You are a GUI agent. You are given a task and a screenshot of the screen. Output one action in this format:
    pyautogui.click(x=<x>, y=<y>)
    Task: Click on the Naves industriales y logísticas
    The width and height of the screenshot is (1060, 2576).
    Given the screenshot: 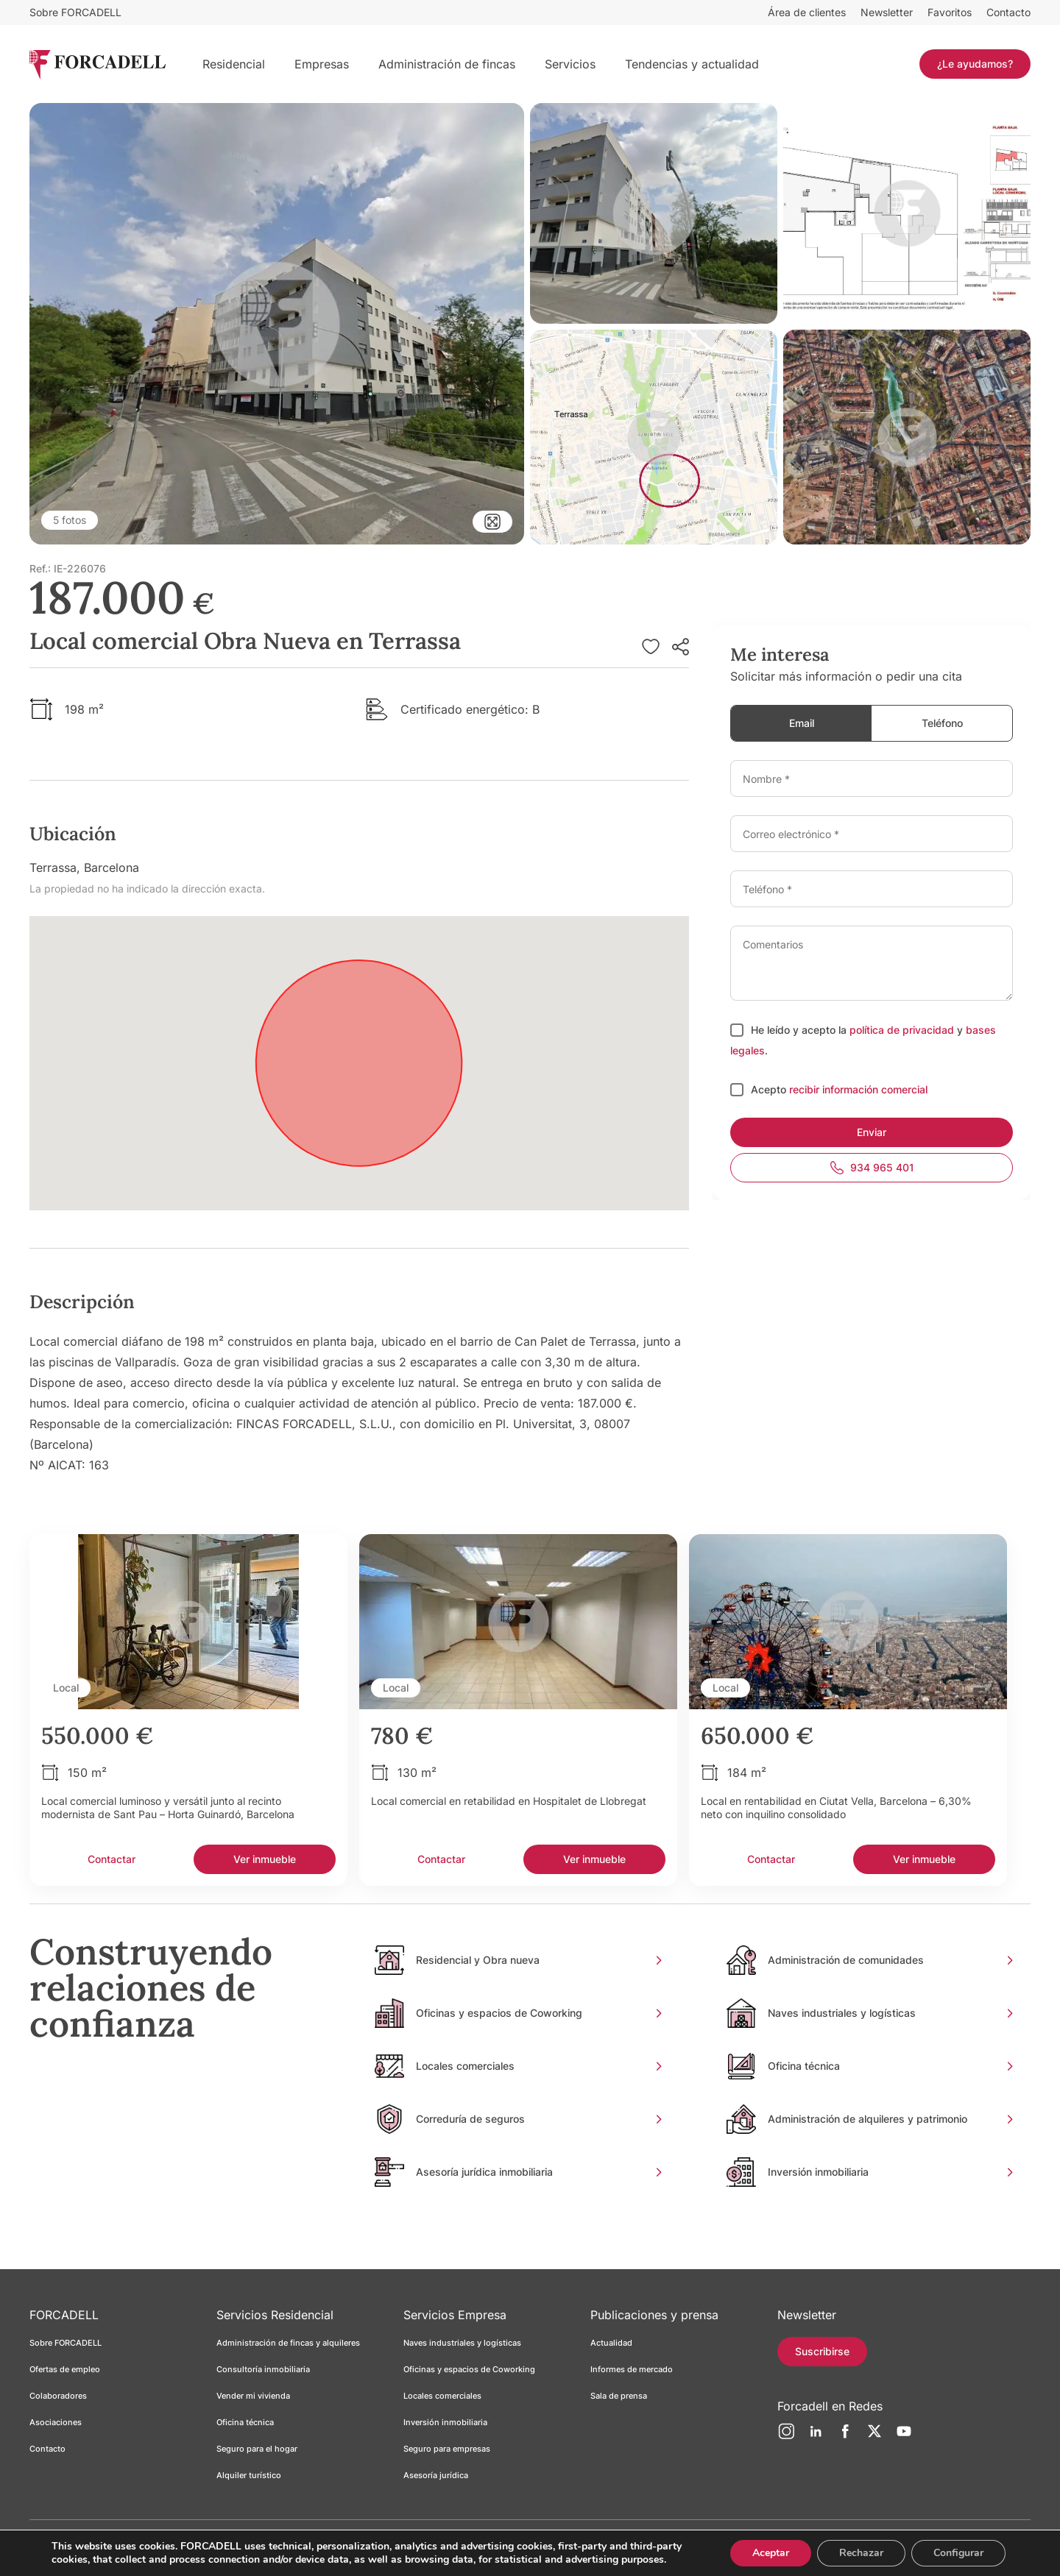 What is the action you would take?
    pyautogui.click(x=462, y=2343)
    